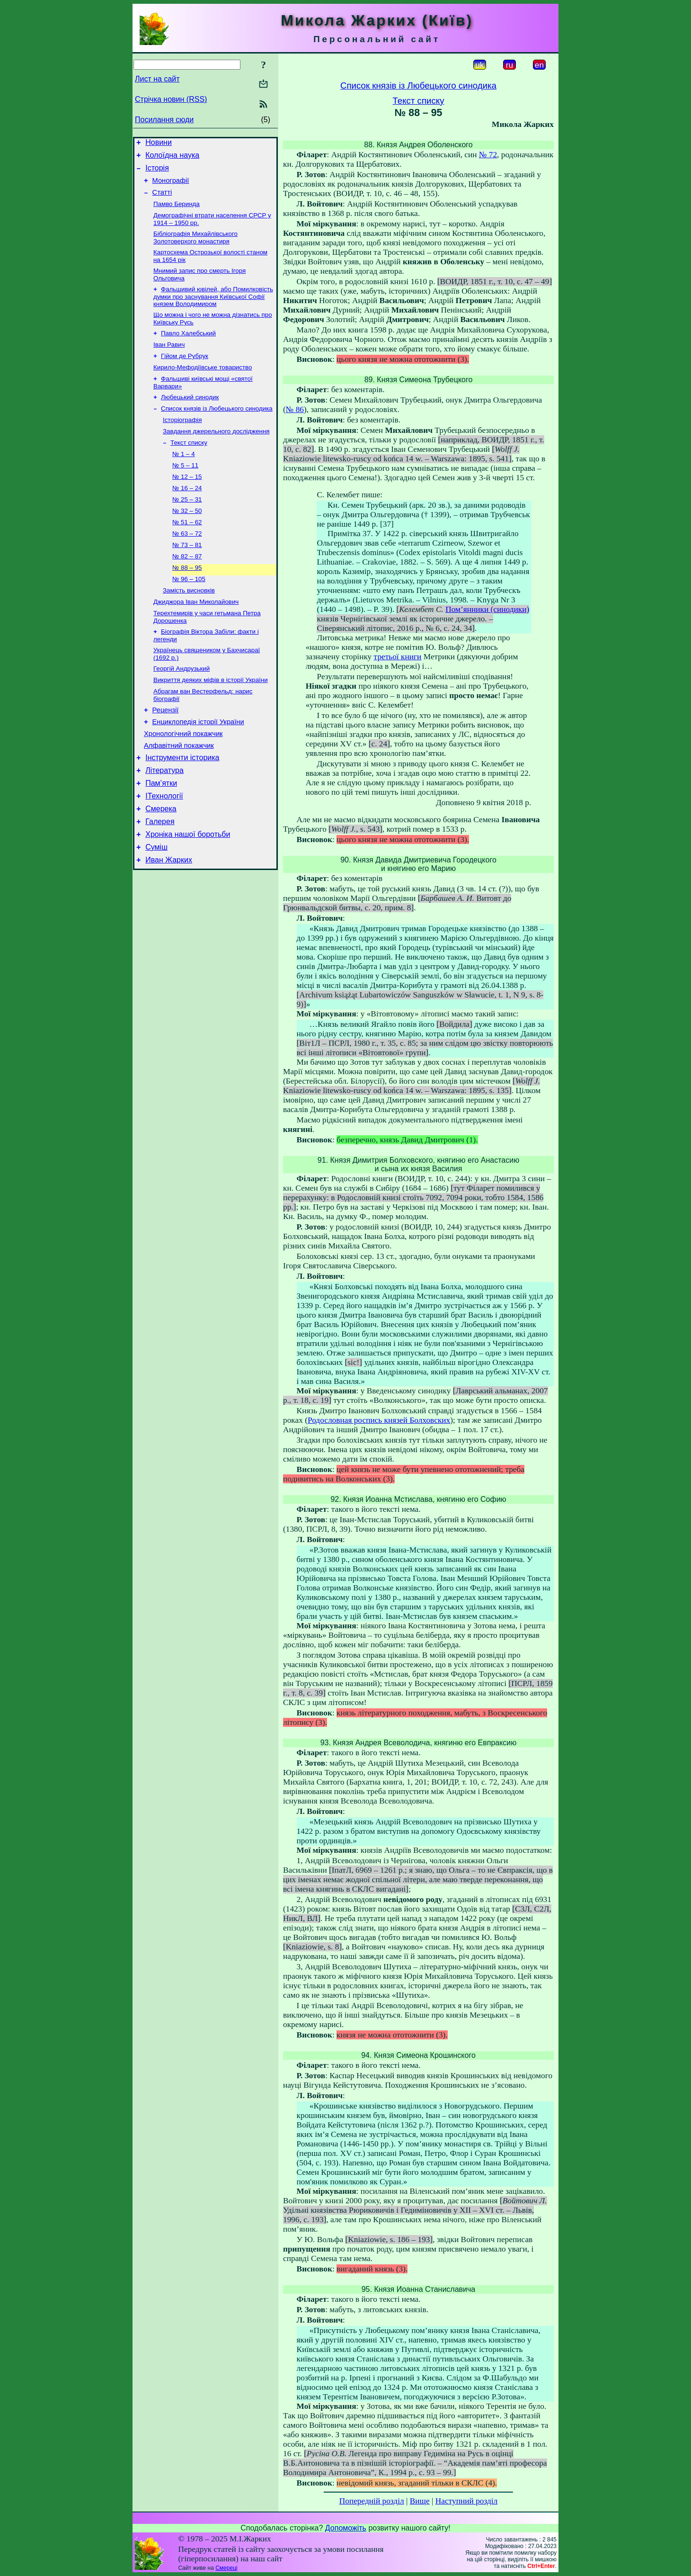  What do you see at coordinates (188, 613) in the screenshot?
I see `№ 96 – 105` at bounding box center [188, 613].